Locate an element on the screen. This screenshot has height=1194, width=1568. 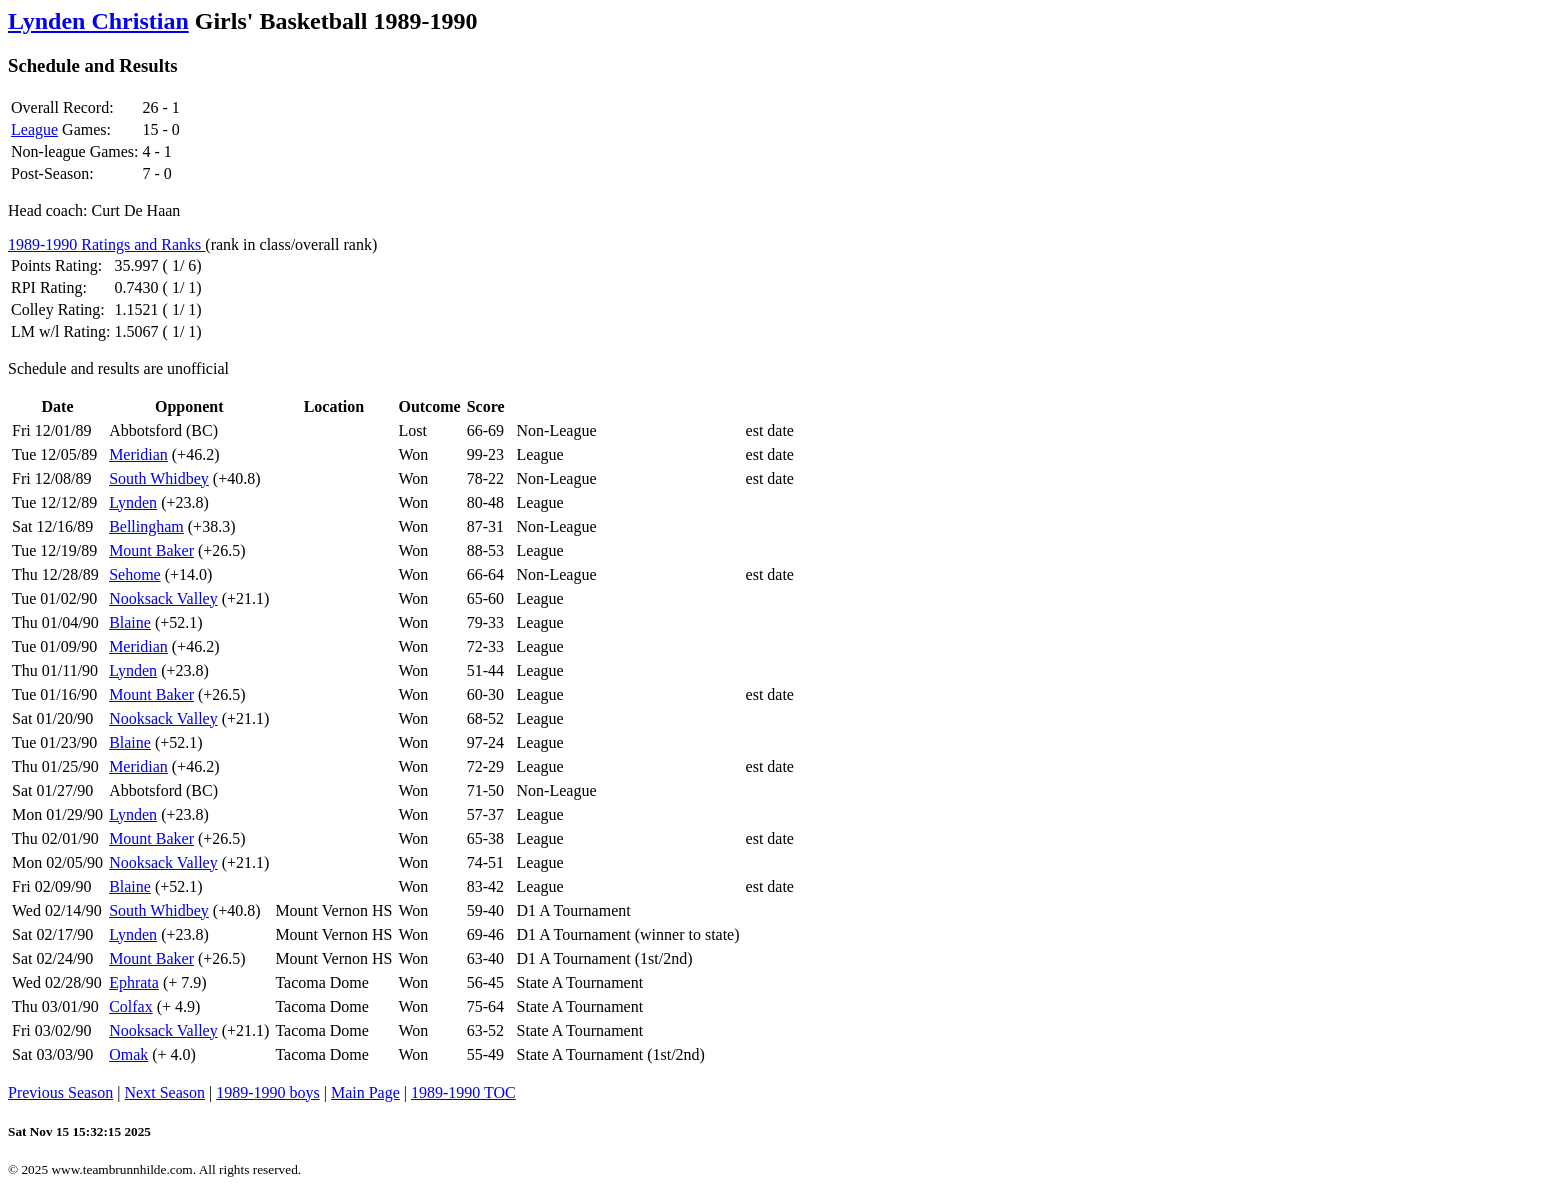
Next Season is located at coordinates (165, 1092).